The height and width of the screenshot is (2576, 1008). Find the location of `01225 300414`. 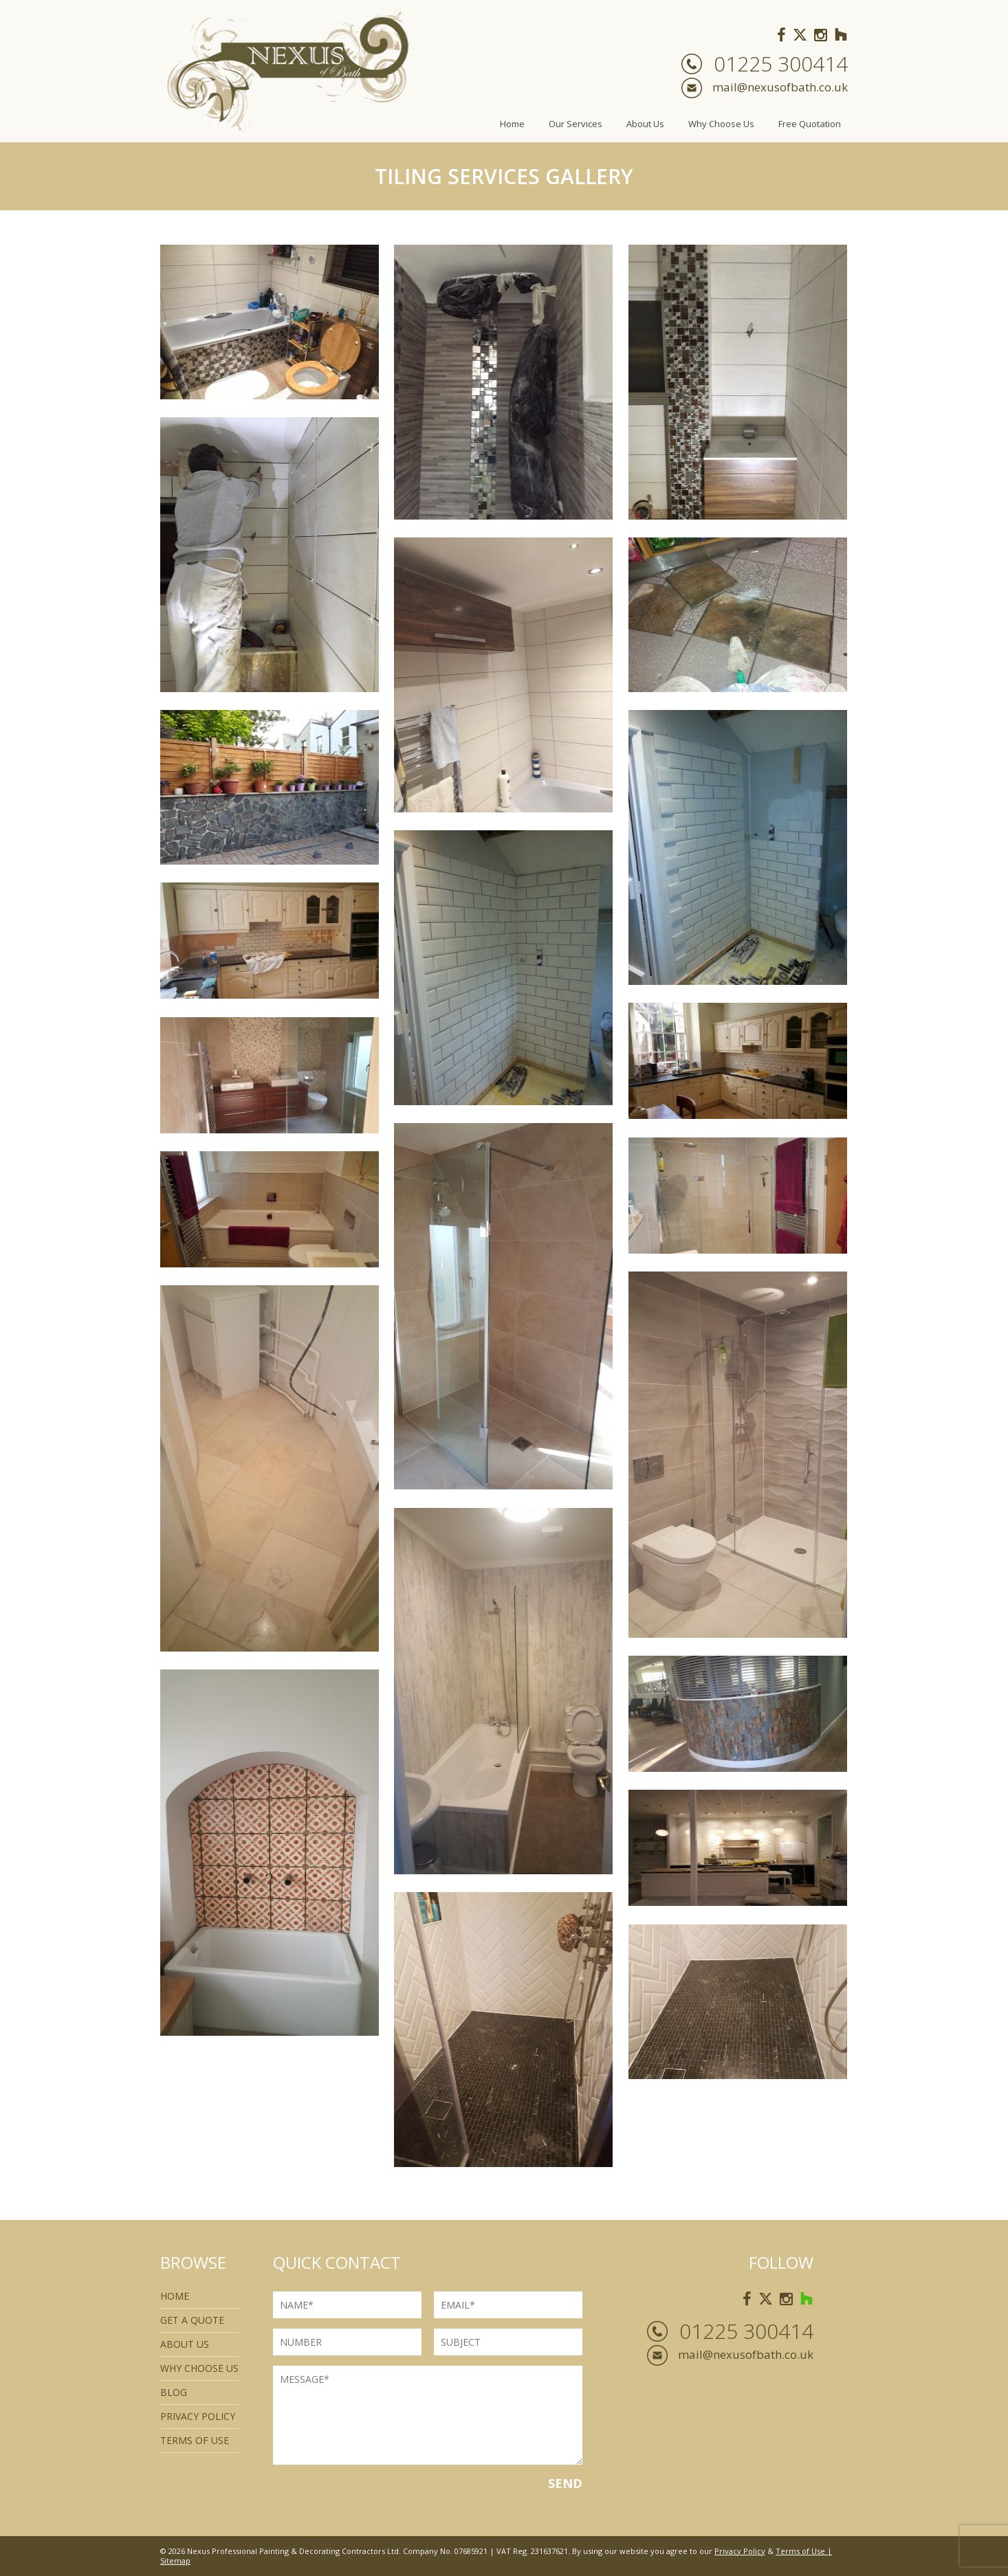

01225 300414 is located at coordinates (781, 64).